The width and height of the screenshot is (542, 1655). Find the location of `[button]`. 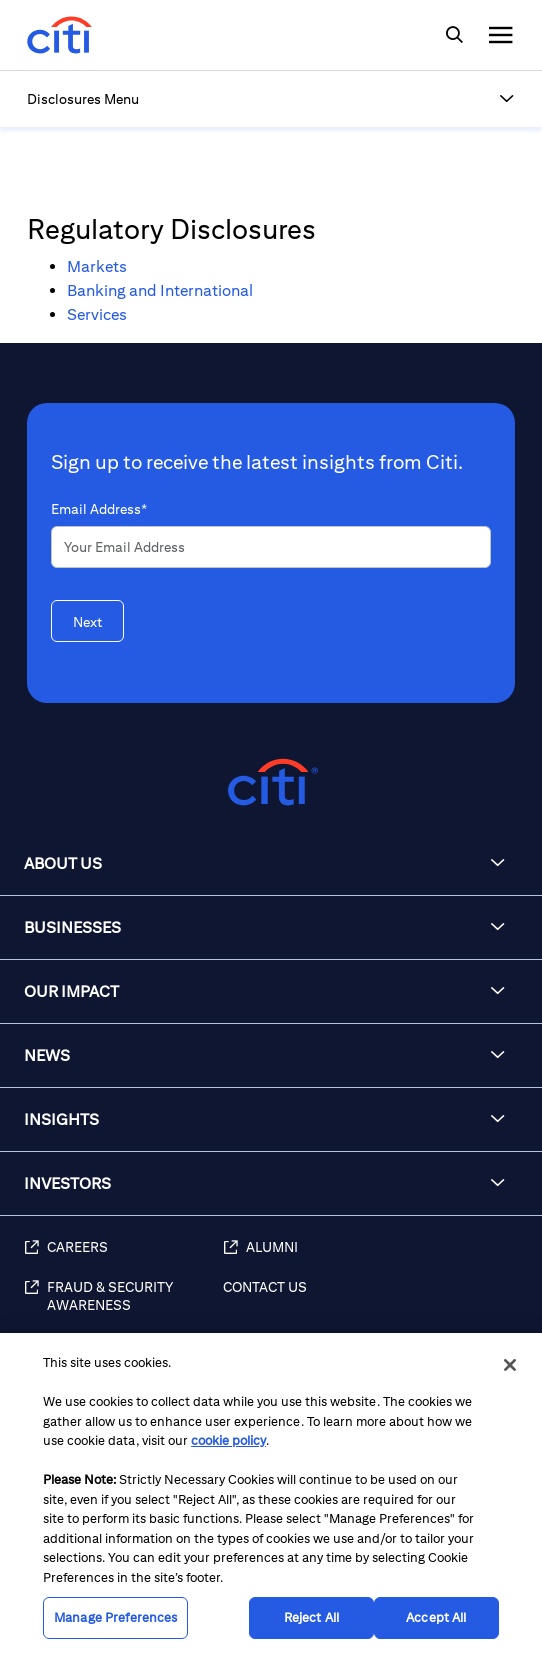

[button] is located at coordinates (507, 99).